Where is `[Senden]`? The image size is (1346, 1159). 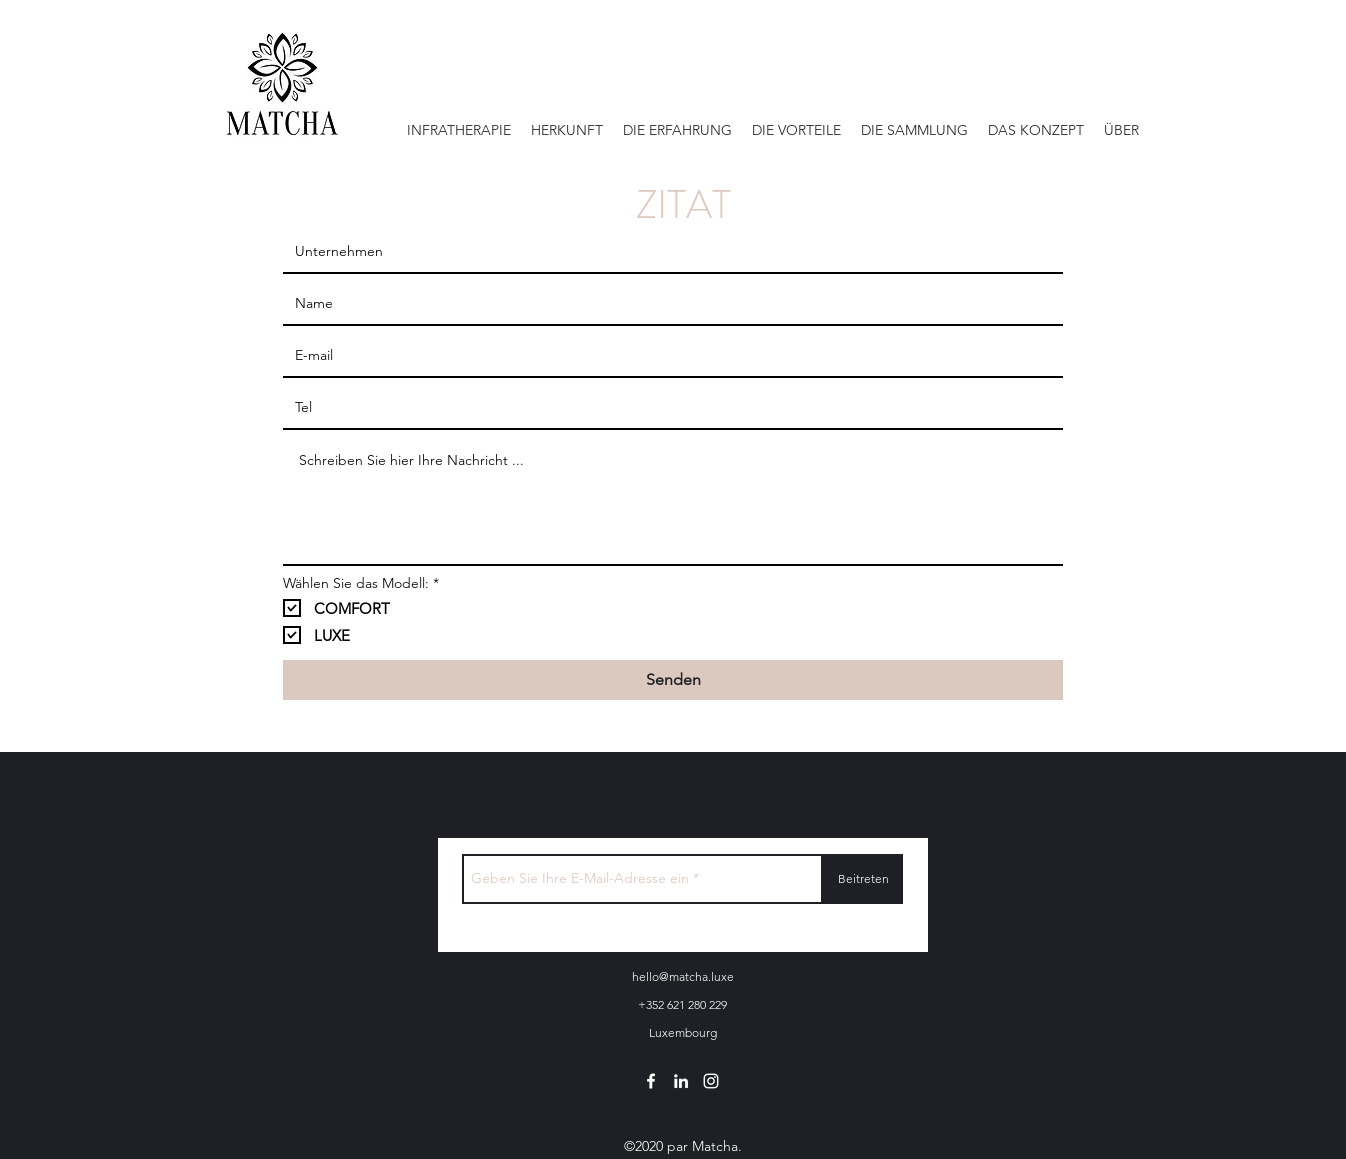
[Senden] is located at coordinates (673, 680).